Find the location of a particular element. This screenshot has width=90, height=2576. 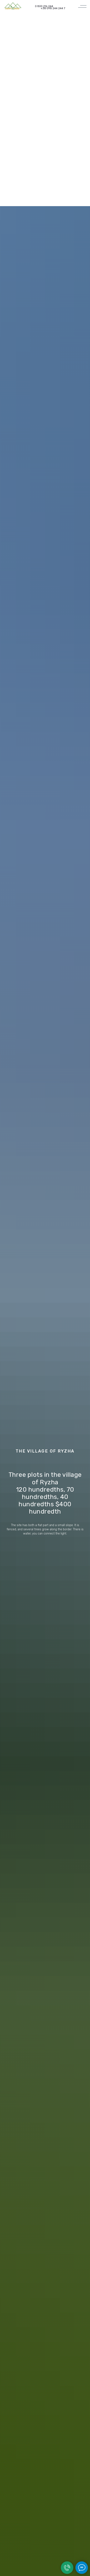

+38 098 244 244 7 is located at coordinates (53, 8).